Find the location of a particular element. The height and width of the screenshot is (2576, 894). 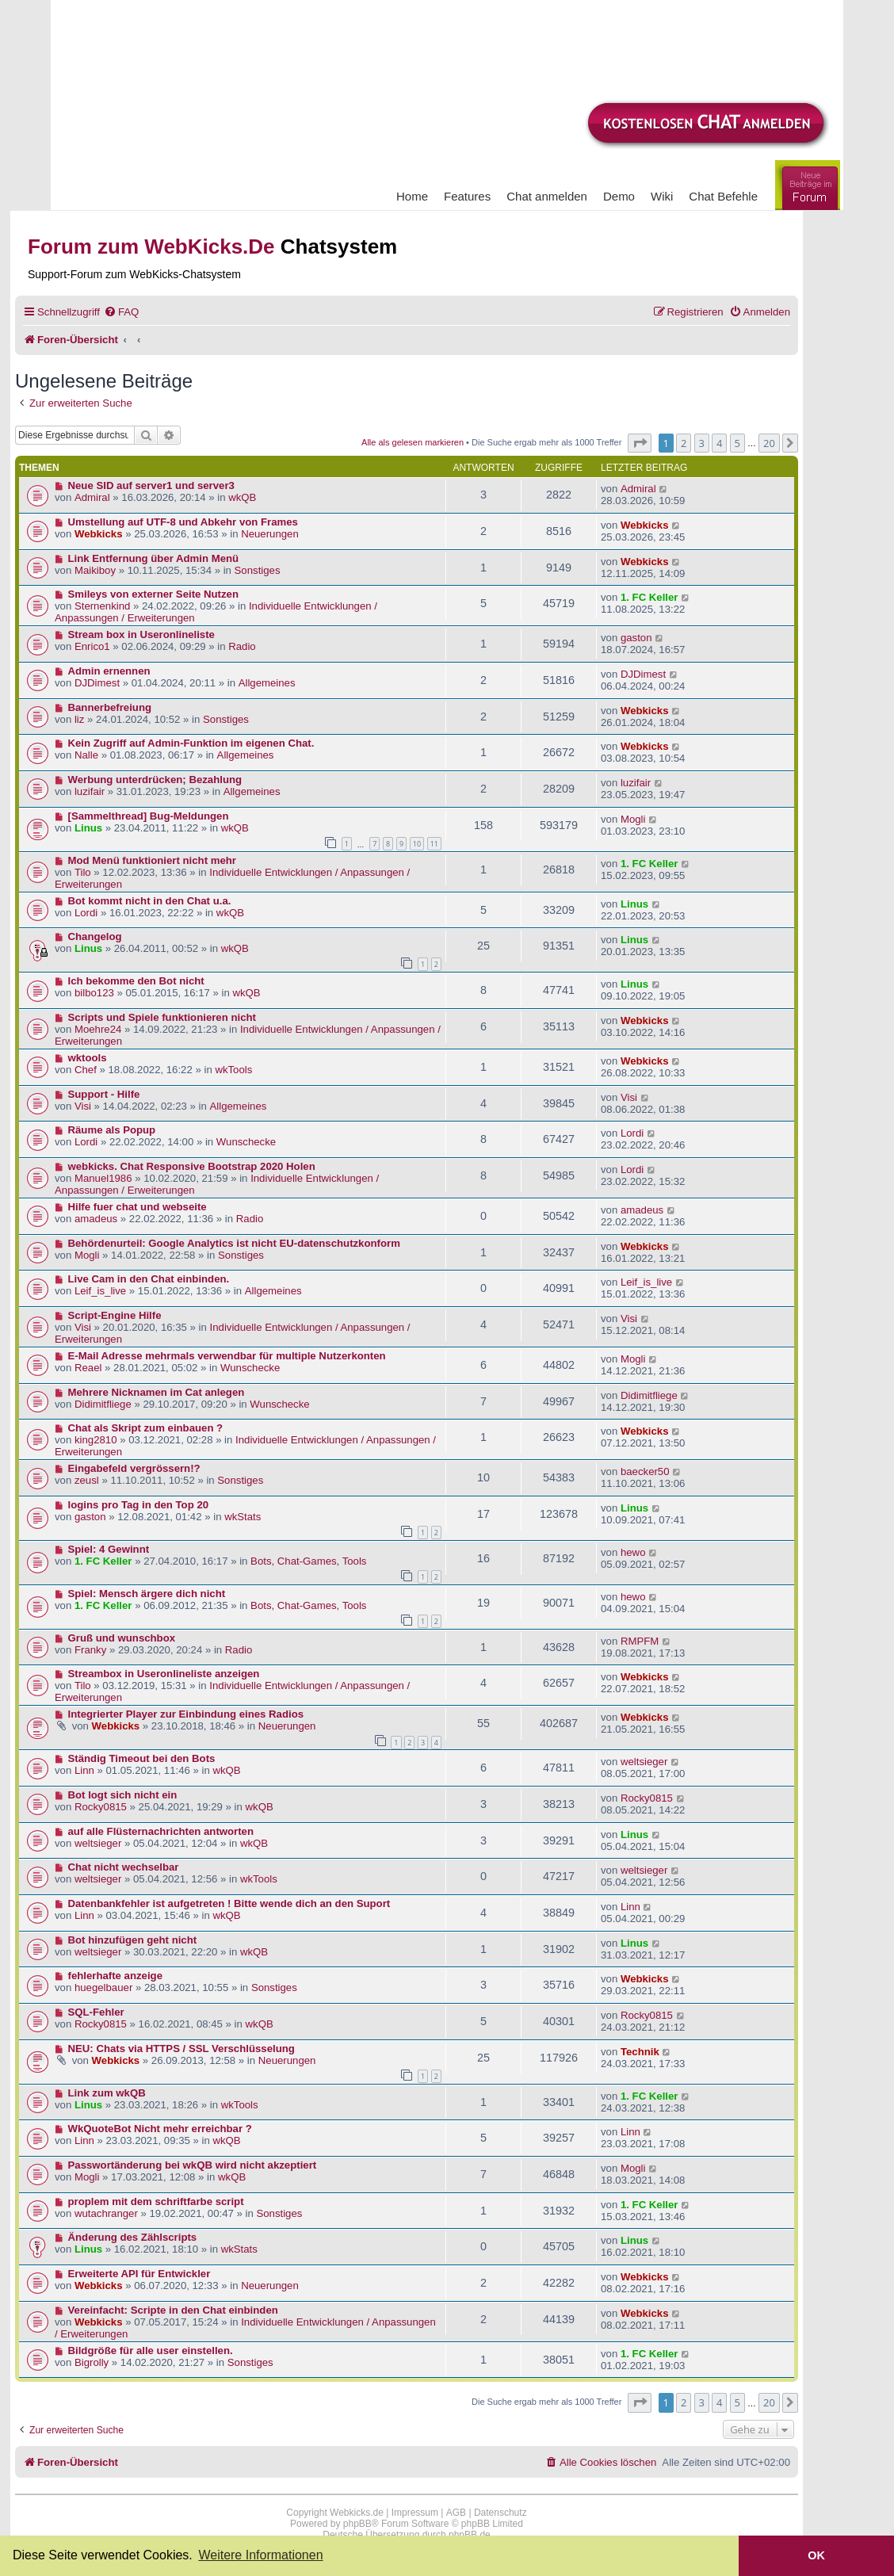

bilbo123 is located at coordinates (94, 993).